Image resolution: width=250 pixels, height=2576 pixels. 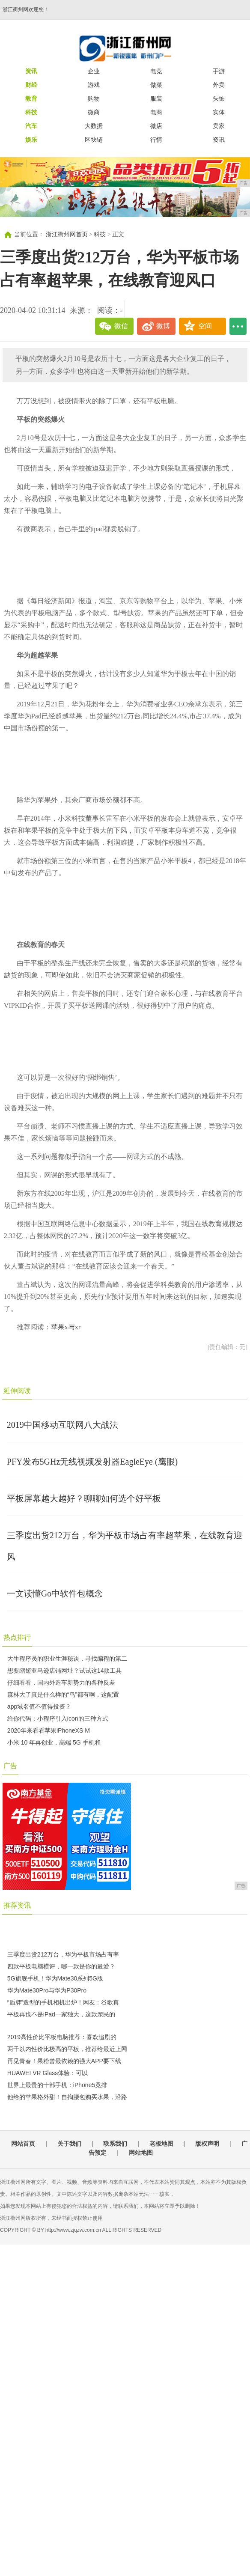 I want to click on 企业, so click(x=94, y=71).